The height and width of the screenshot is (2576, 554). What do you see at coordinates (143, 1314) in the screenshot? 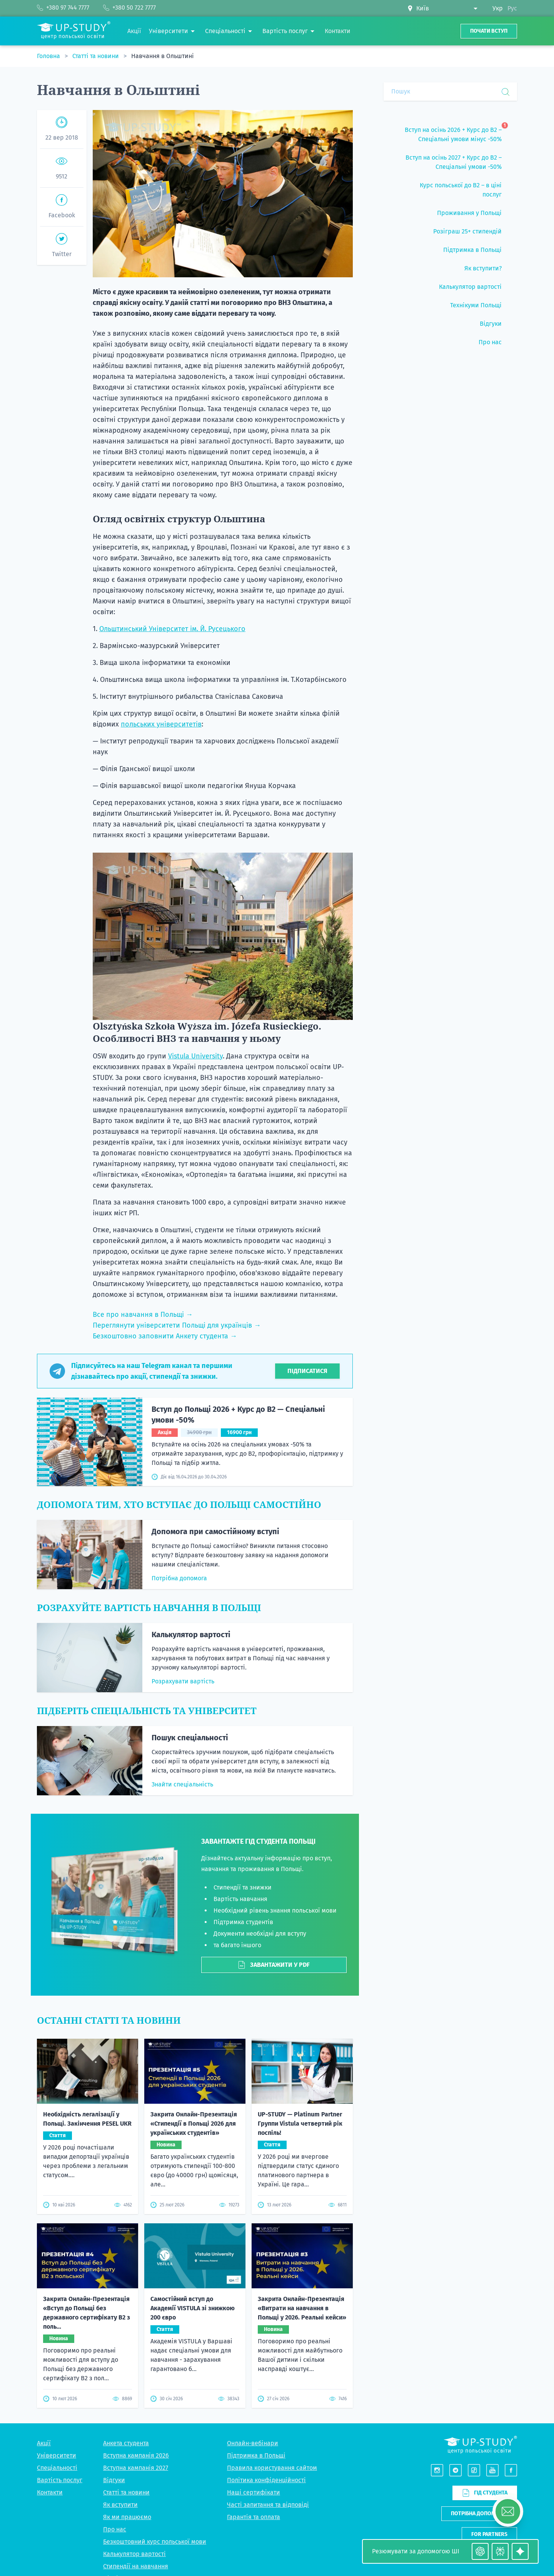
I see `Все про навчання в Польщі →` at bounding box center [143, 1314].